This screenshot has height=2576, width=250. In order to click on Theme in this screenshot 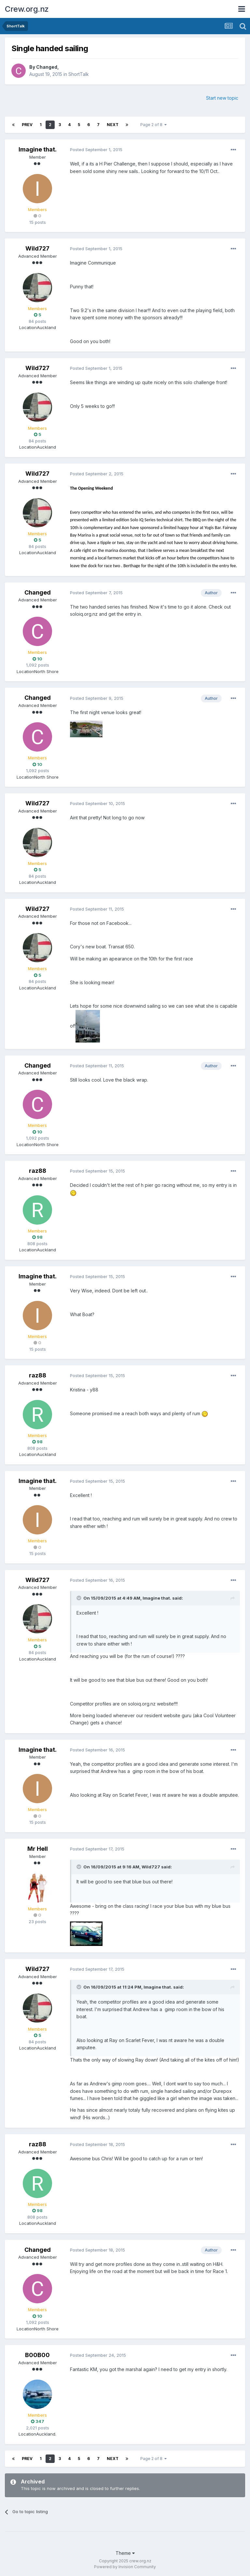, I will do `click(125, 2553)`.